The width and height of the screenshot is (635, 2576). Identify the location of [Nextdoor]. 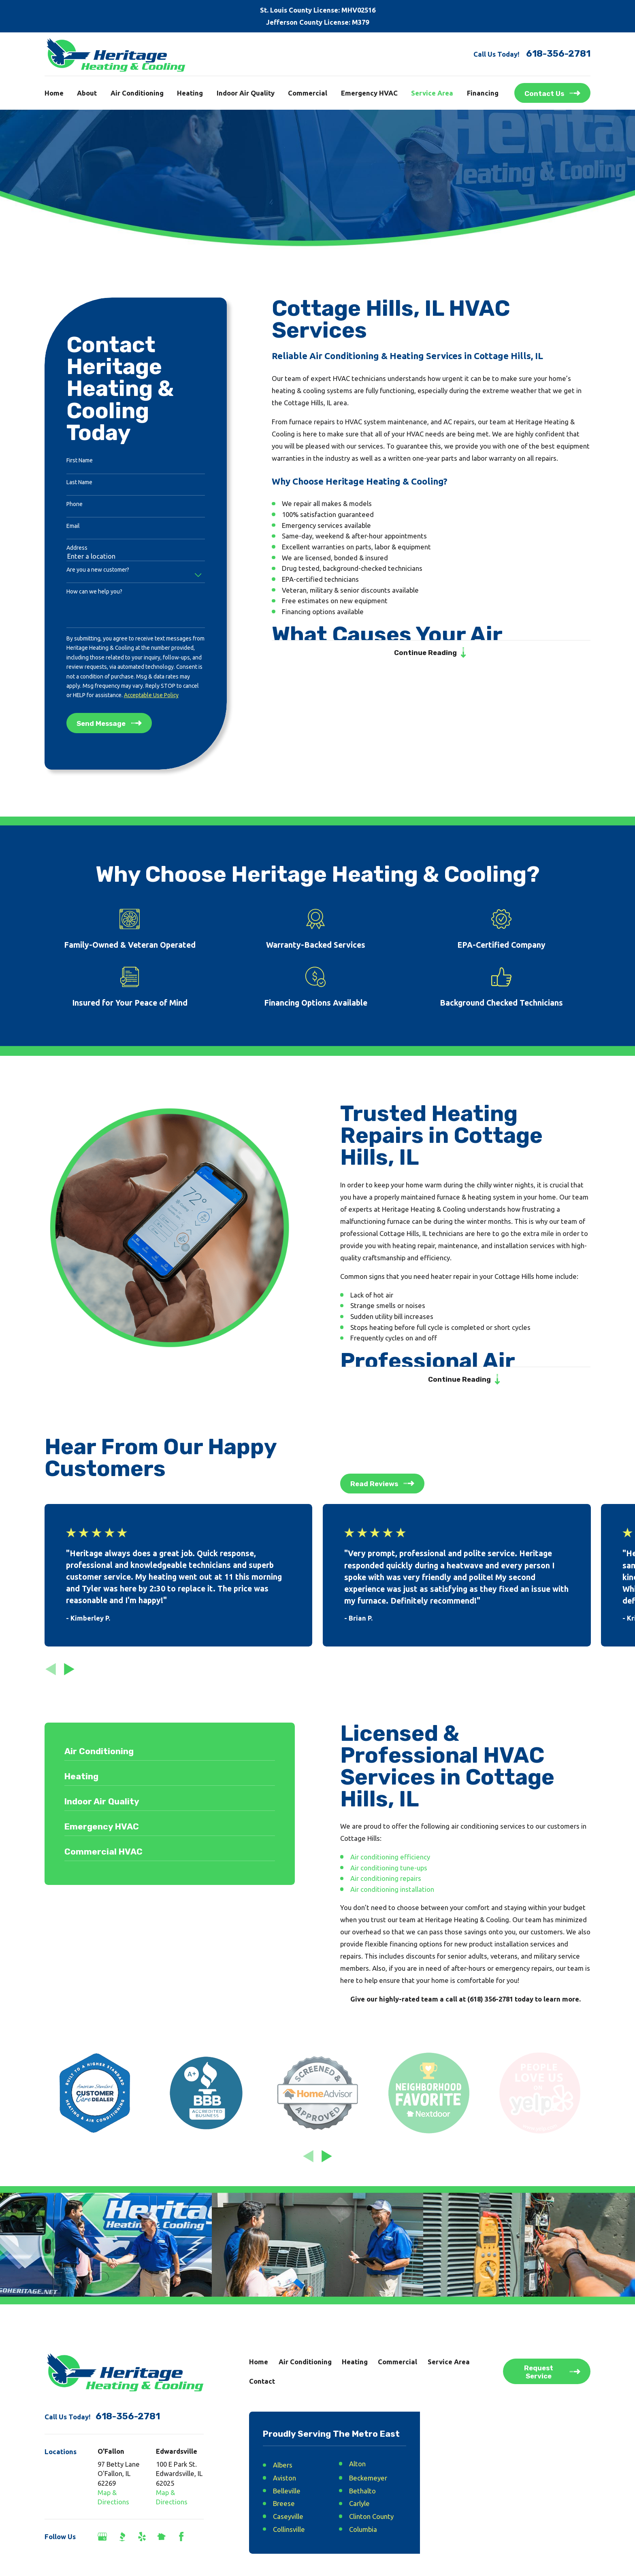
(161, 2536).